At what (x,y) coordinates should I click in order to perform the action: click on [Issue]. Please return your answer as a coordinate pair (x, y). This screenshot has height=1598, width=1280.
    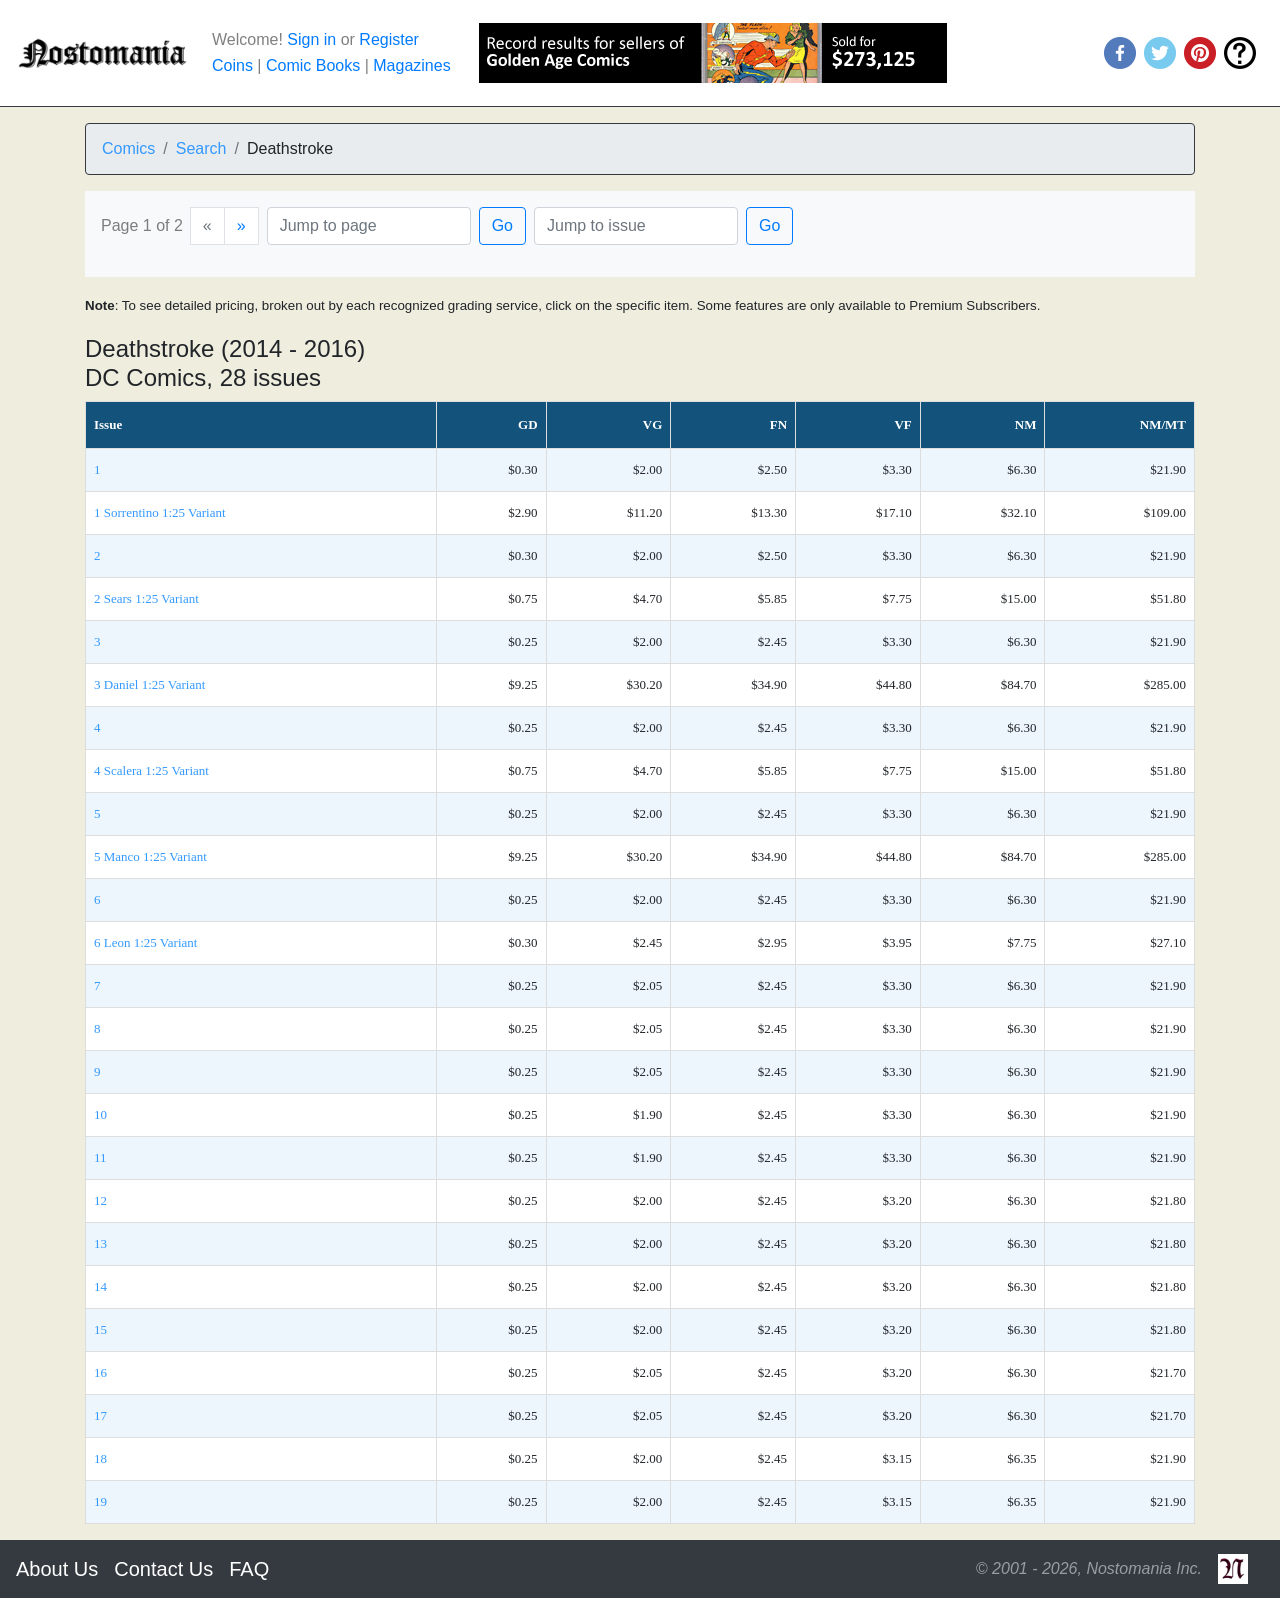
    Looking at the image, I should click on (636, 226).